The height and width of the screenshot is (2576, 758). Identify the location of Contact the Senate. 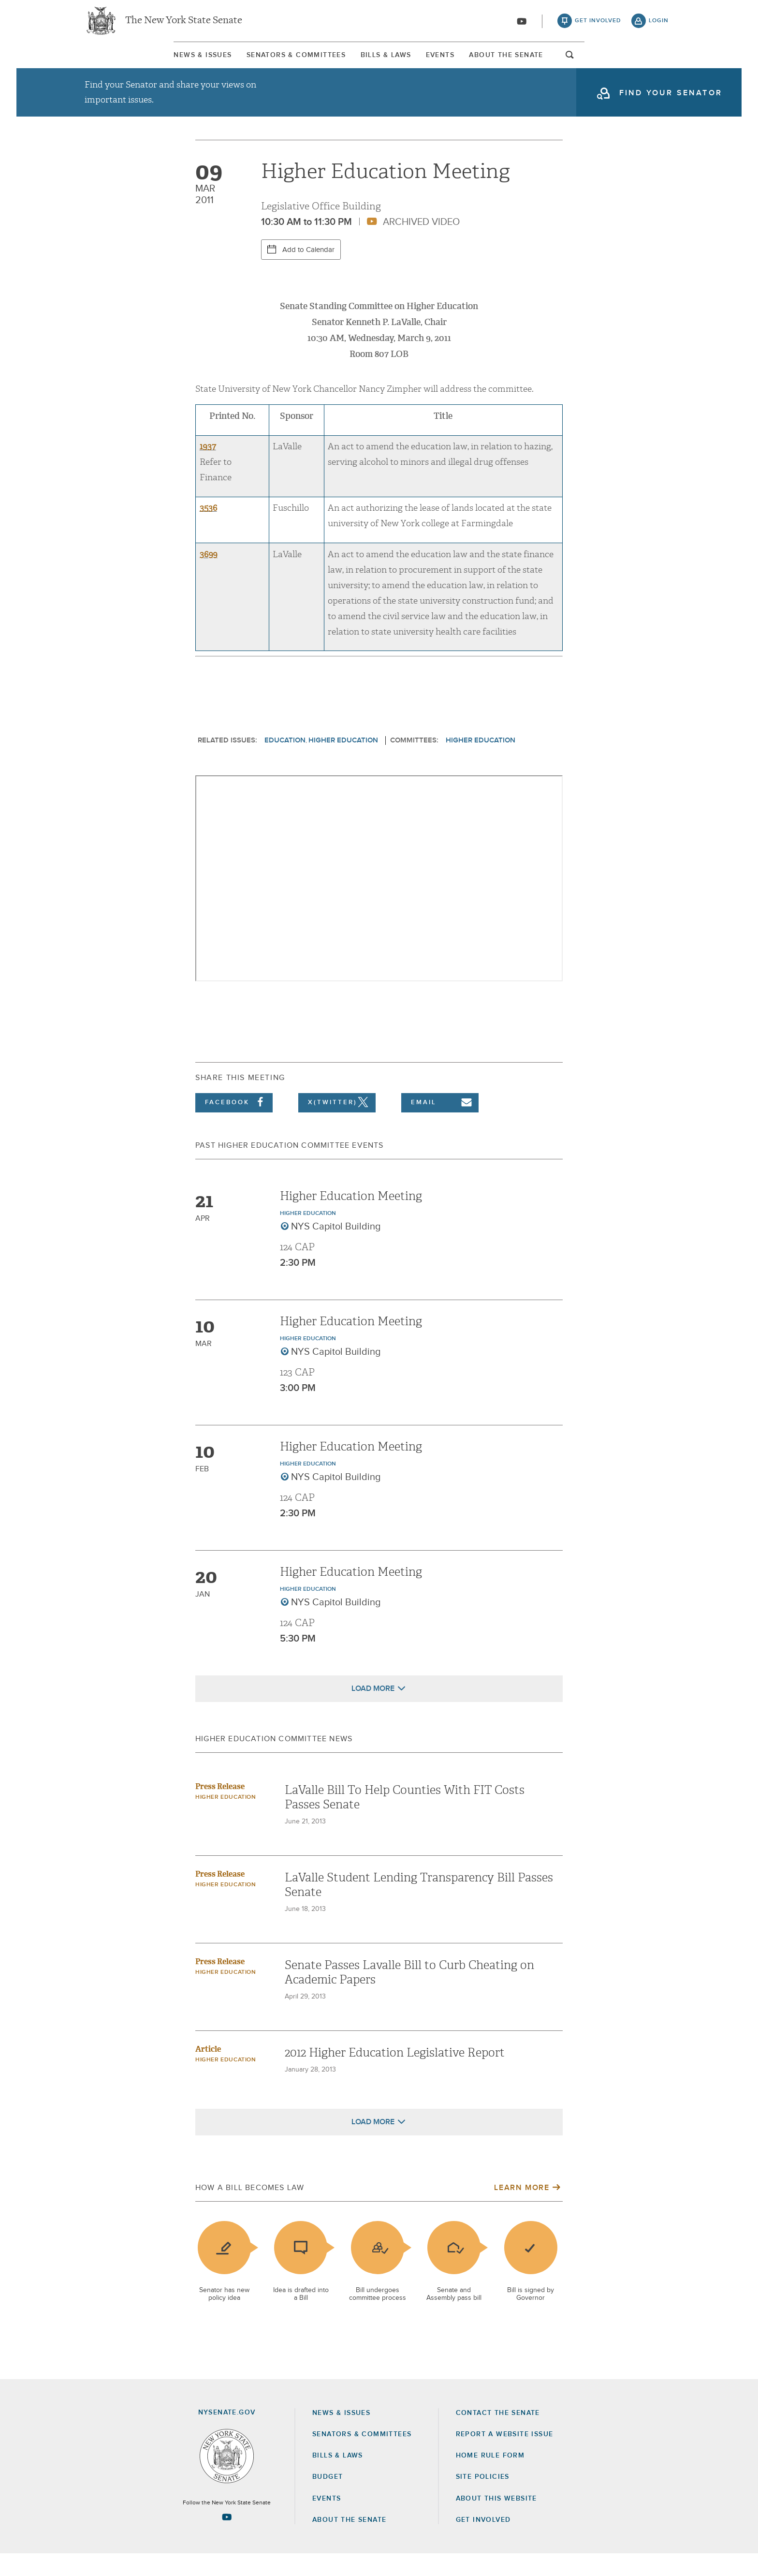
(498, 2435).